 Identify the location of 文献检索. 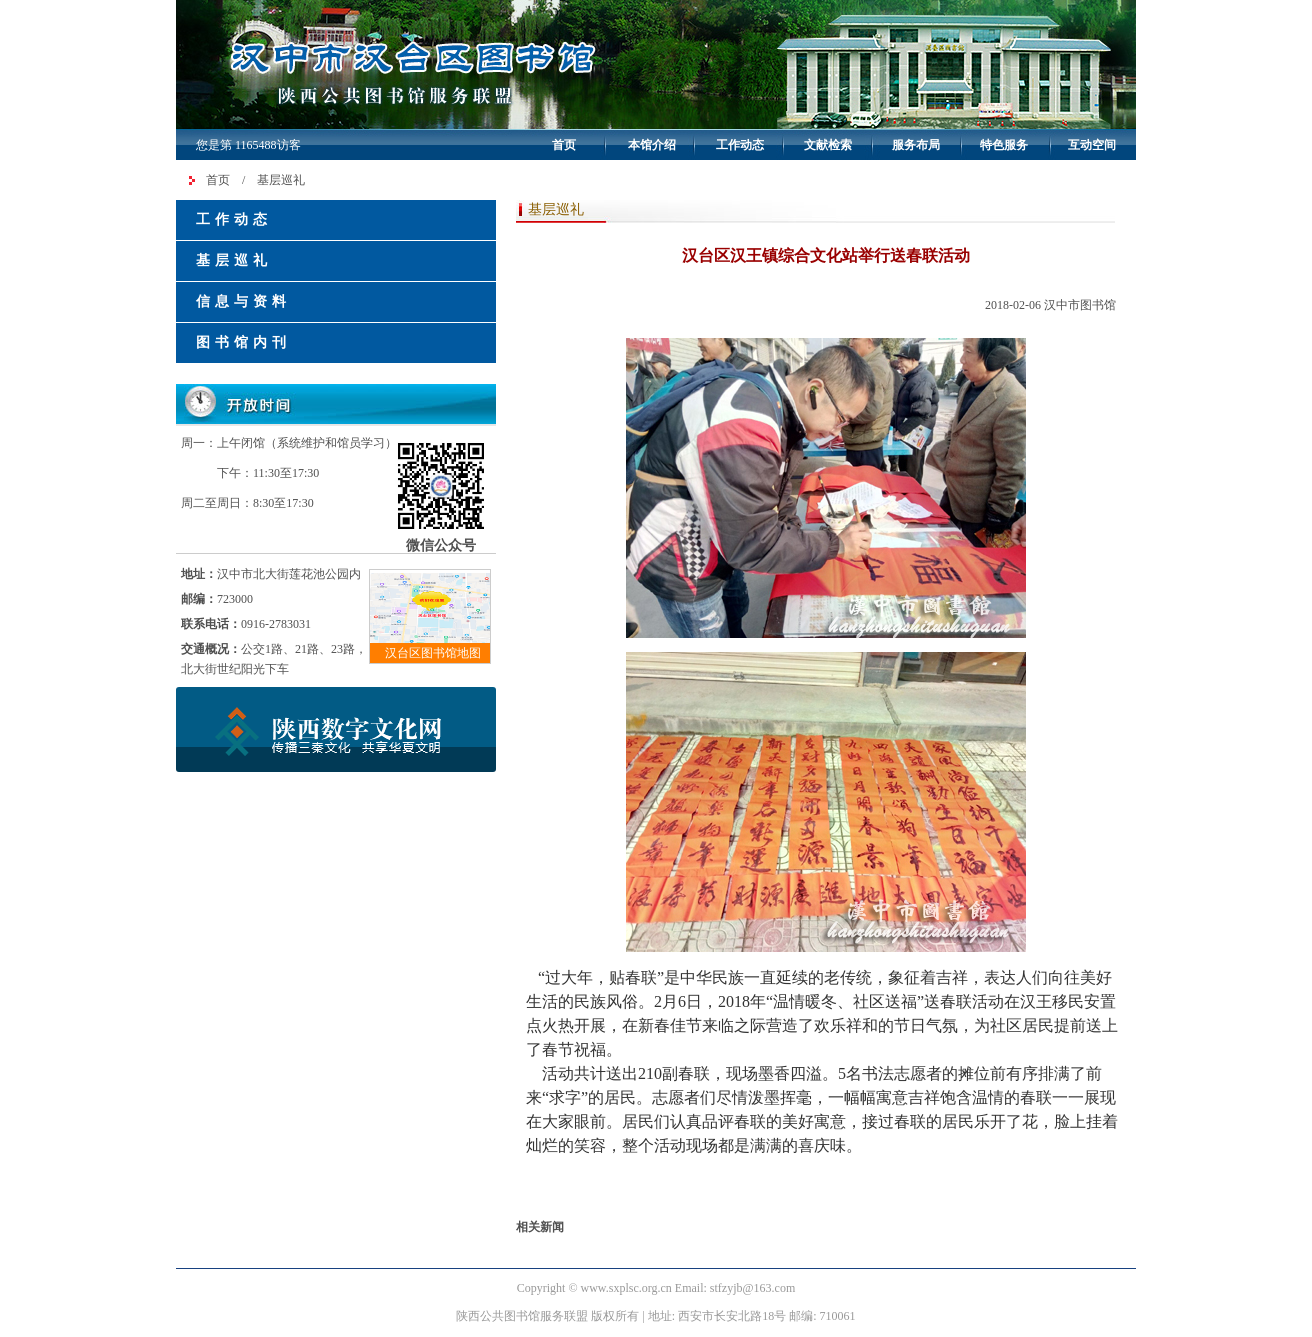
(828, 145).